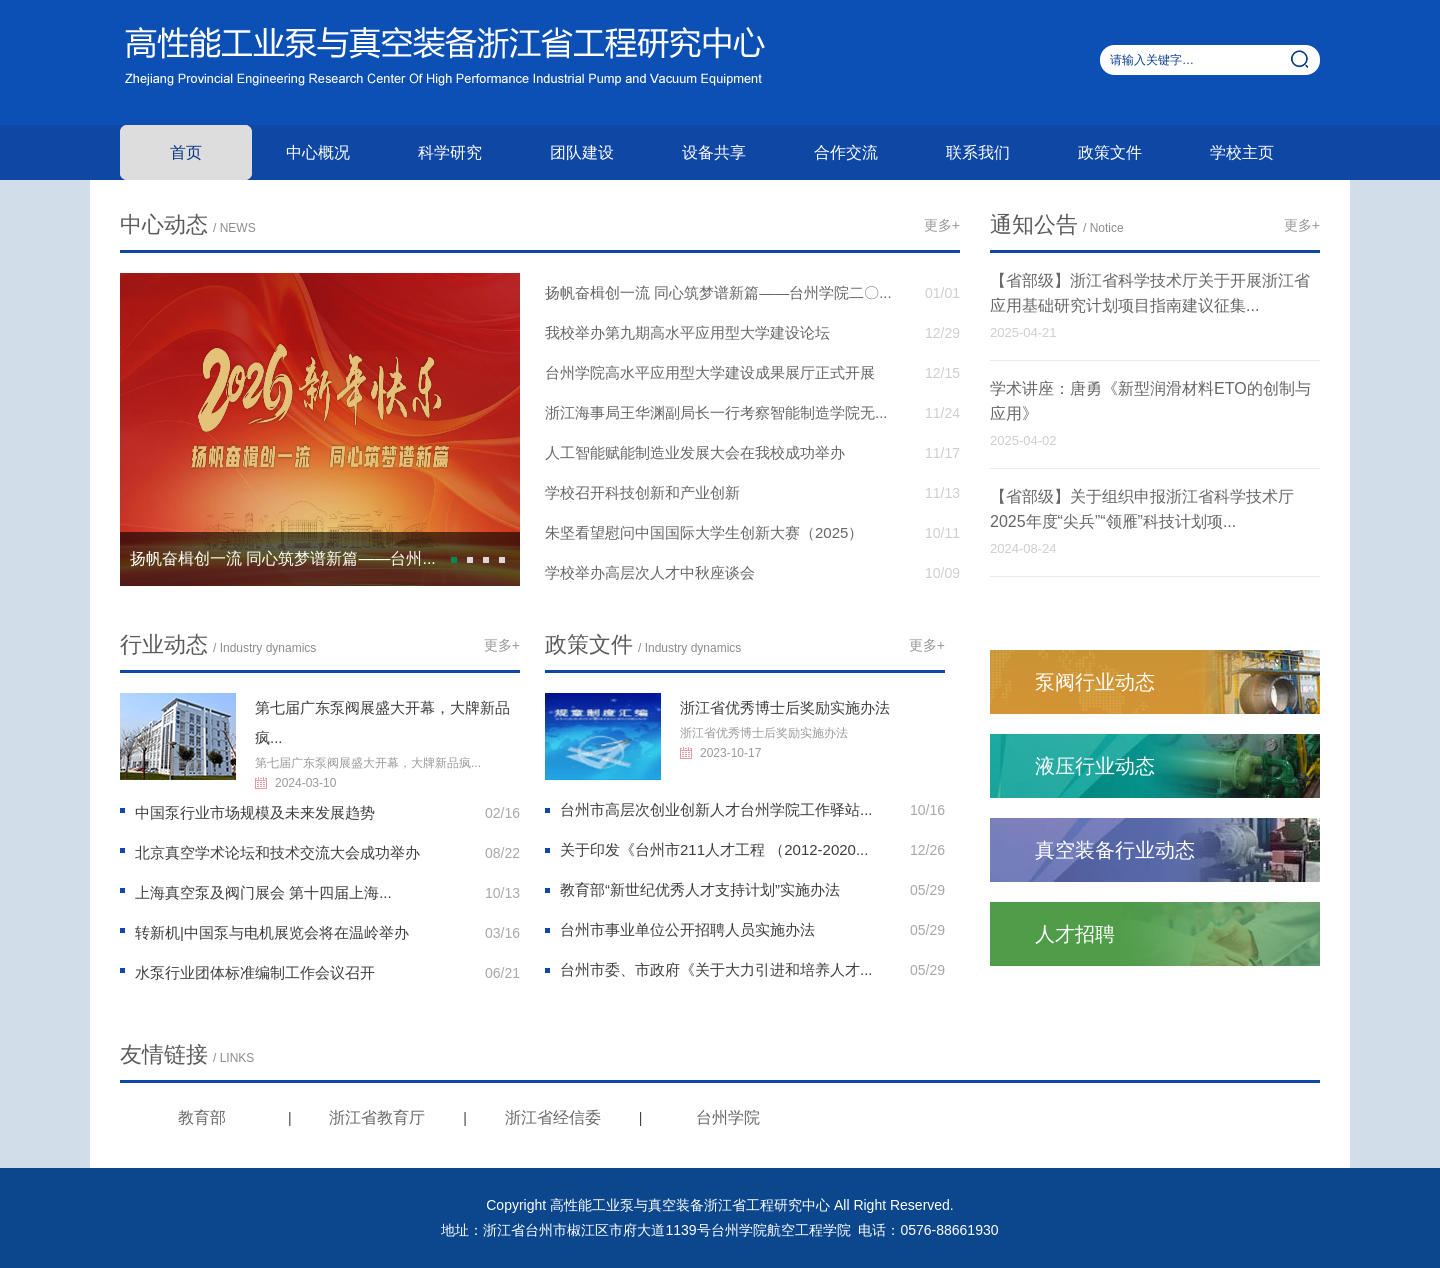 This screenshot has height=1268, width=1440. What do you see at coordinates (318, 152) in the screenshot?
I see `中心概况` at bounding box center [318, 152].